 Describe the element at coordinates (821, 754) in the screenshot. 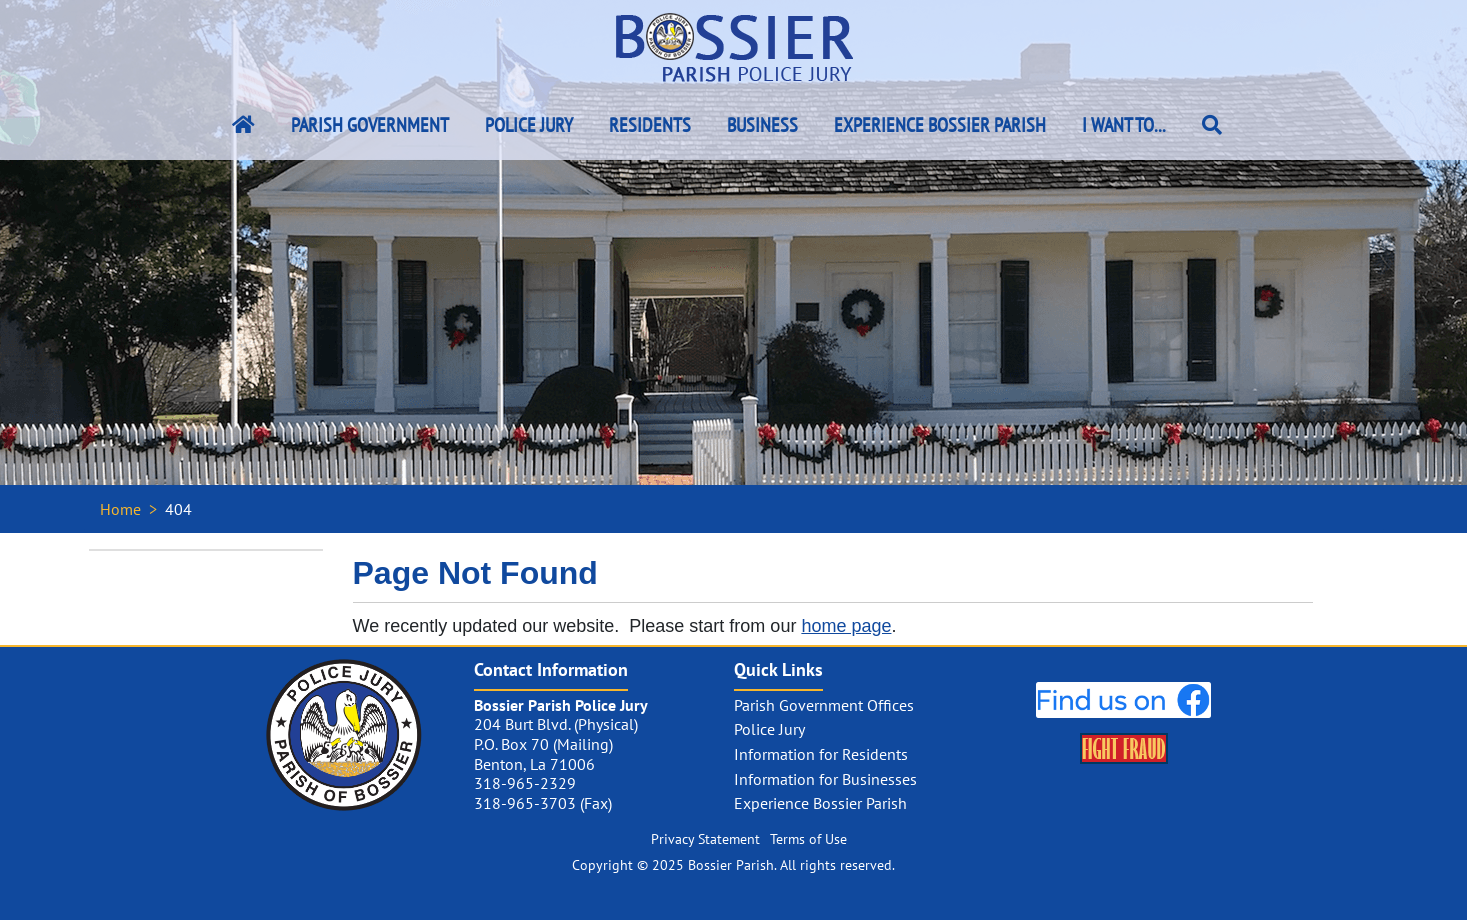

I see `Information for Residents` at that location.